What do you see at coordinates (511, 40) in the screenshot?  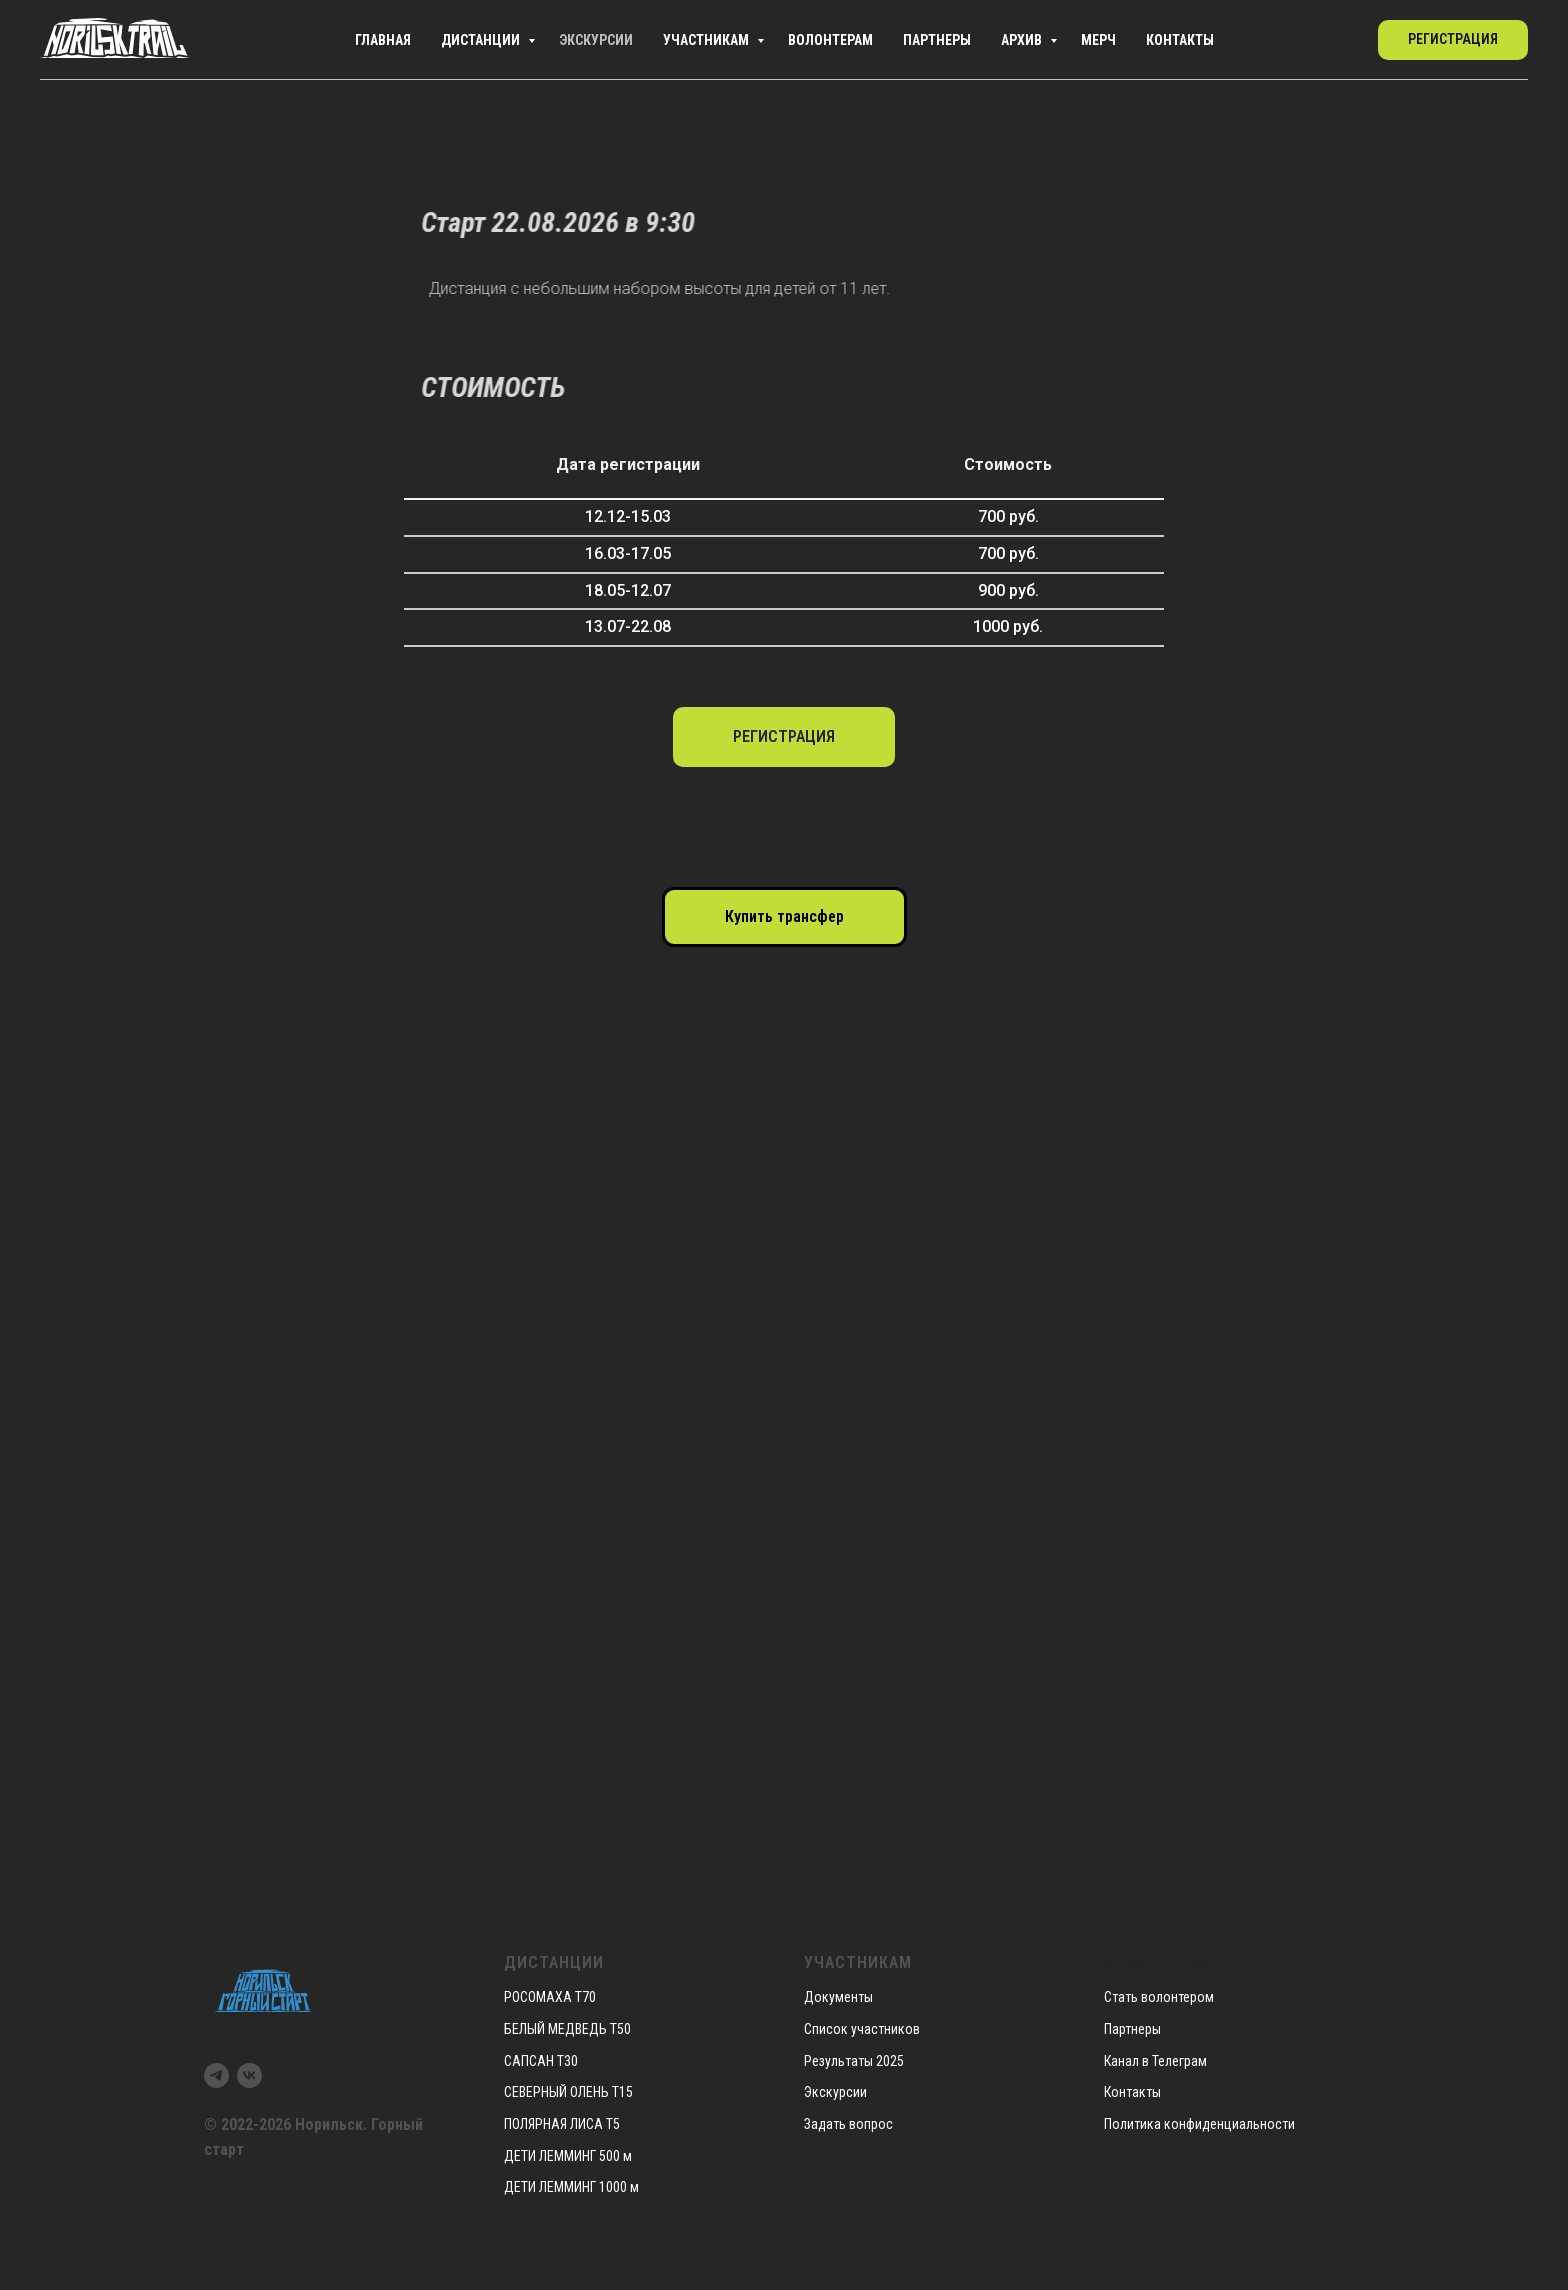 I see `Экскурсии` at bounding box center [511, 40].